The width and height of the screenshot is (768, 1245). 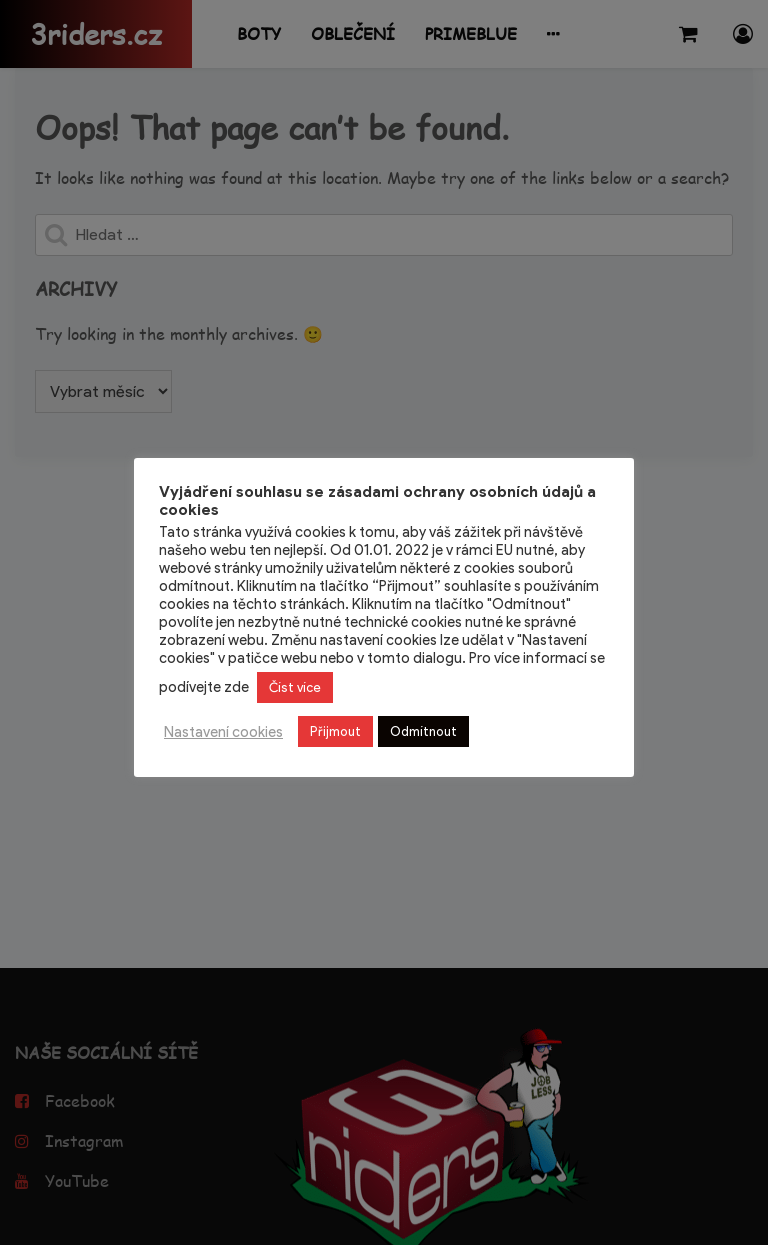 I want to click on Nastavení cookies [button], so click(x=223, y=732).